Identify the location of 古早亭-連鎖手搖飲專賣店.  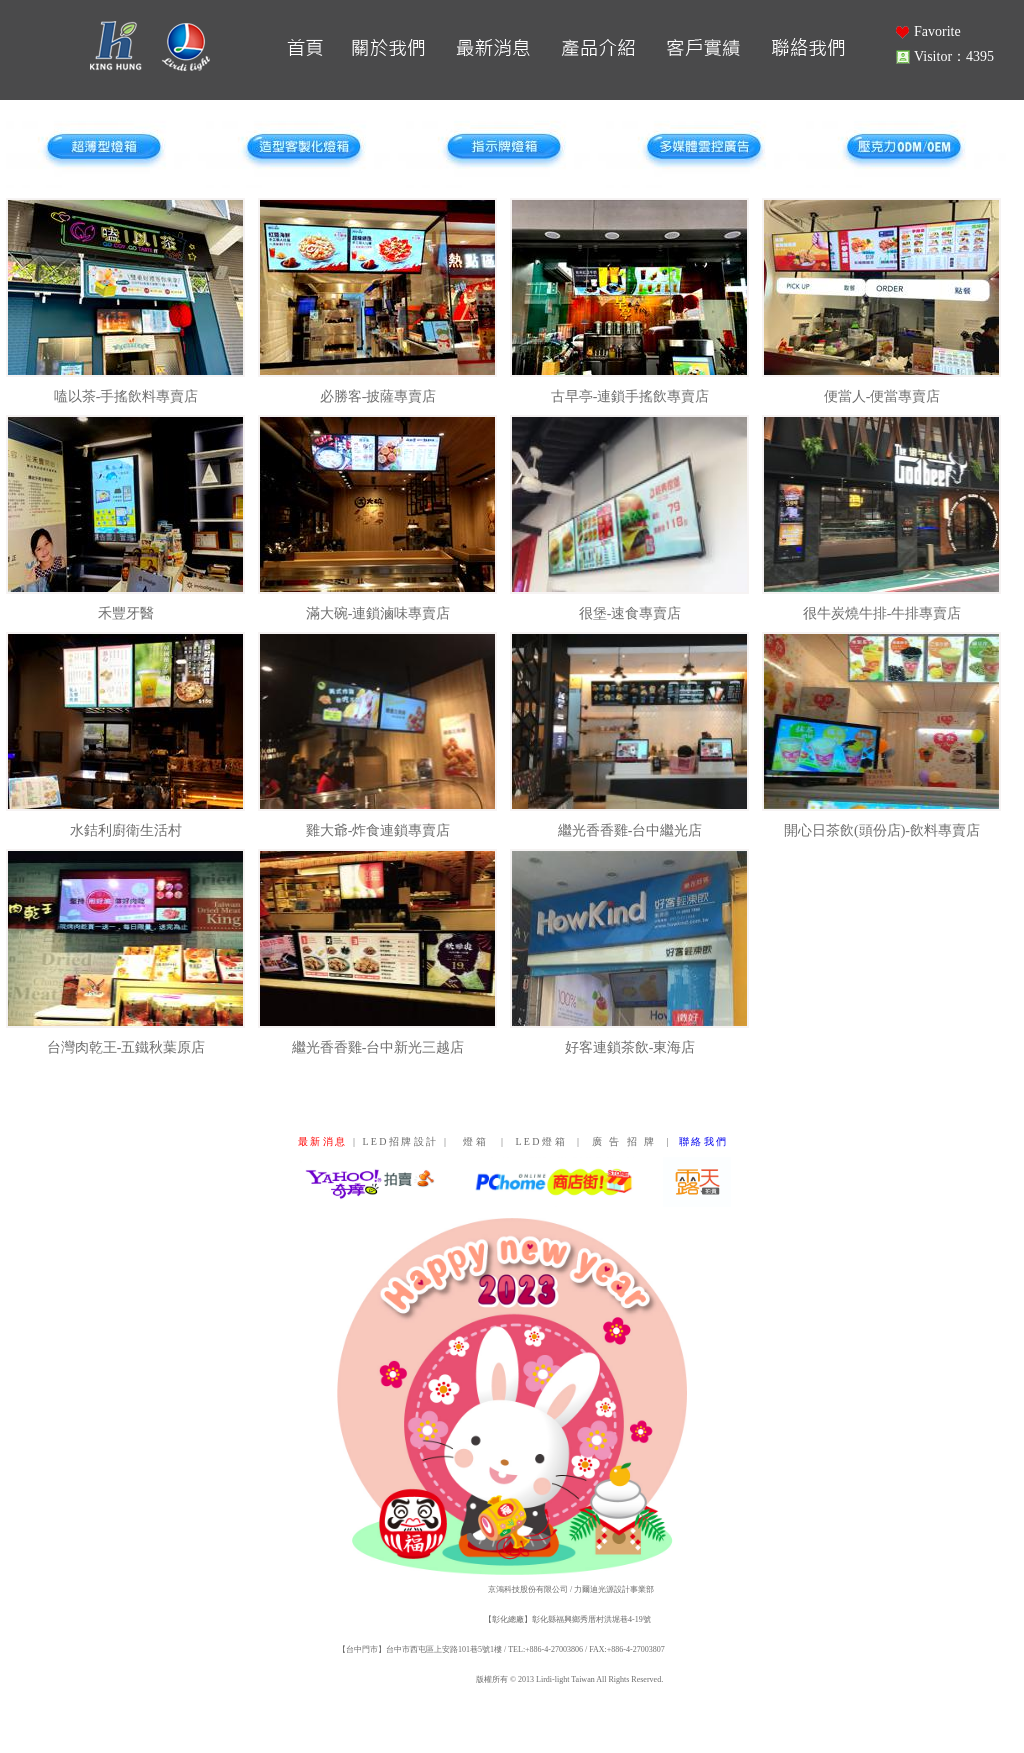
(630, 396).